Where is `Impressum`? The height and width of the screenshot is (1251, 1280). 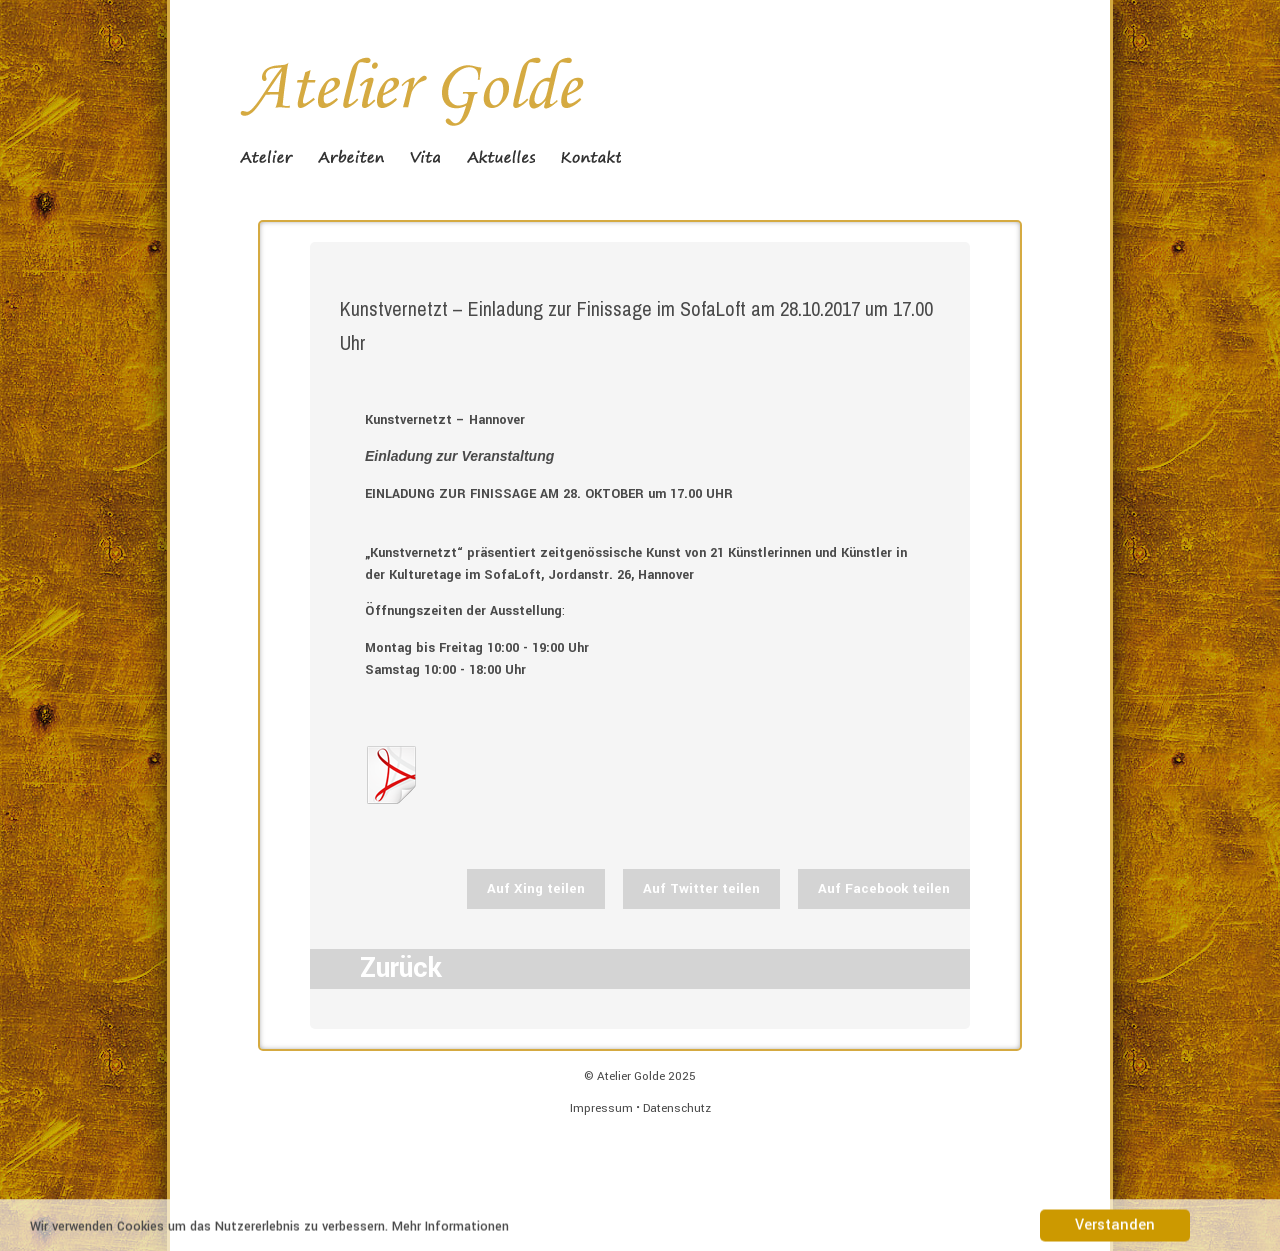 Impressum is located at coordinates (601, 1108).